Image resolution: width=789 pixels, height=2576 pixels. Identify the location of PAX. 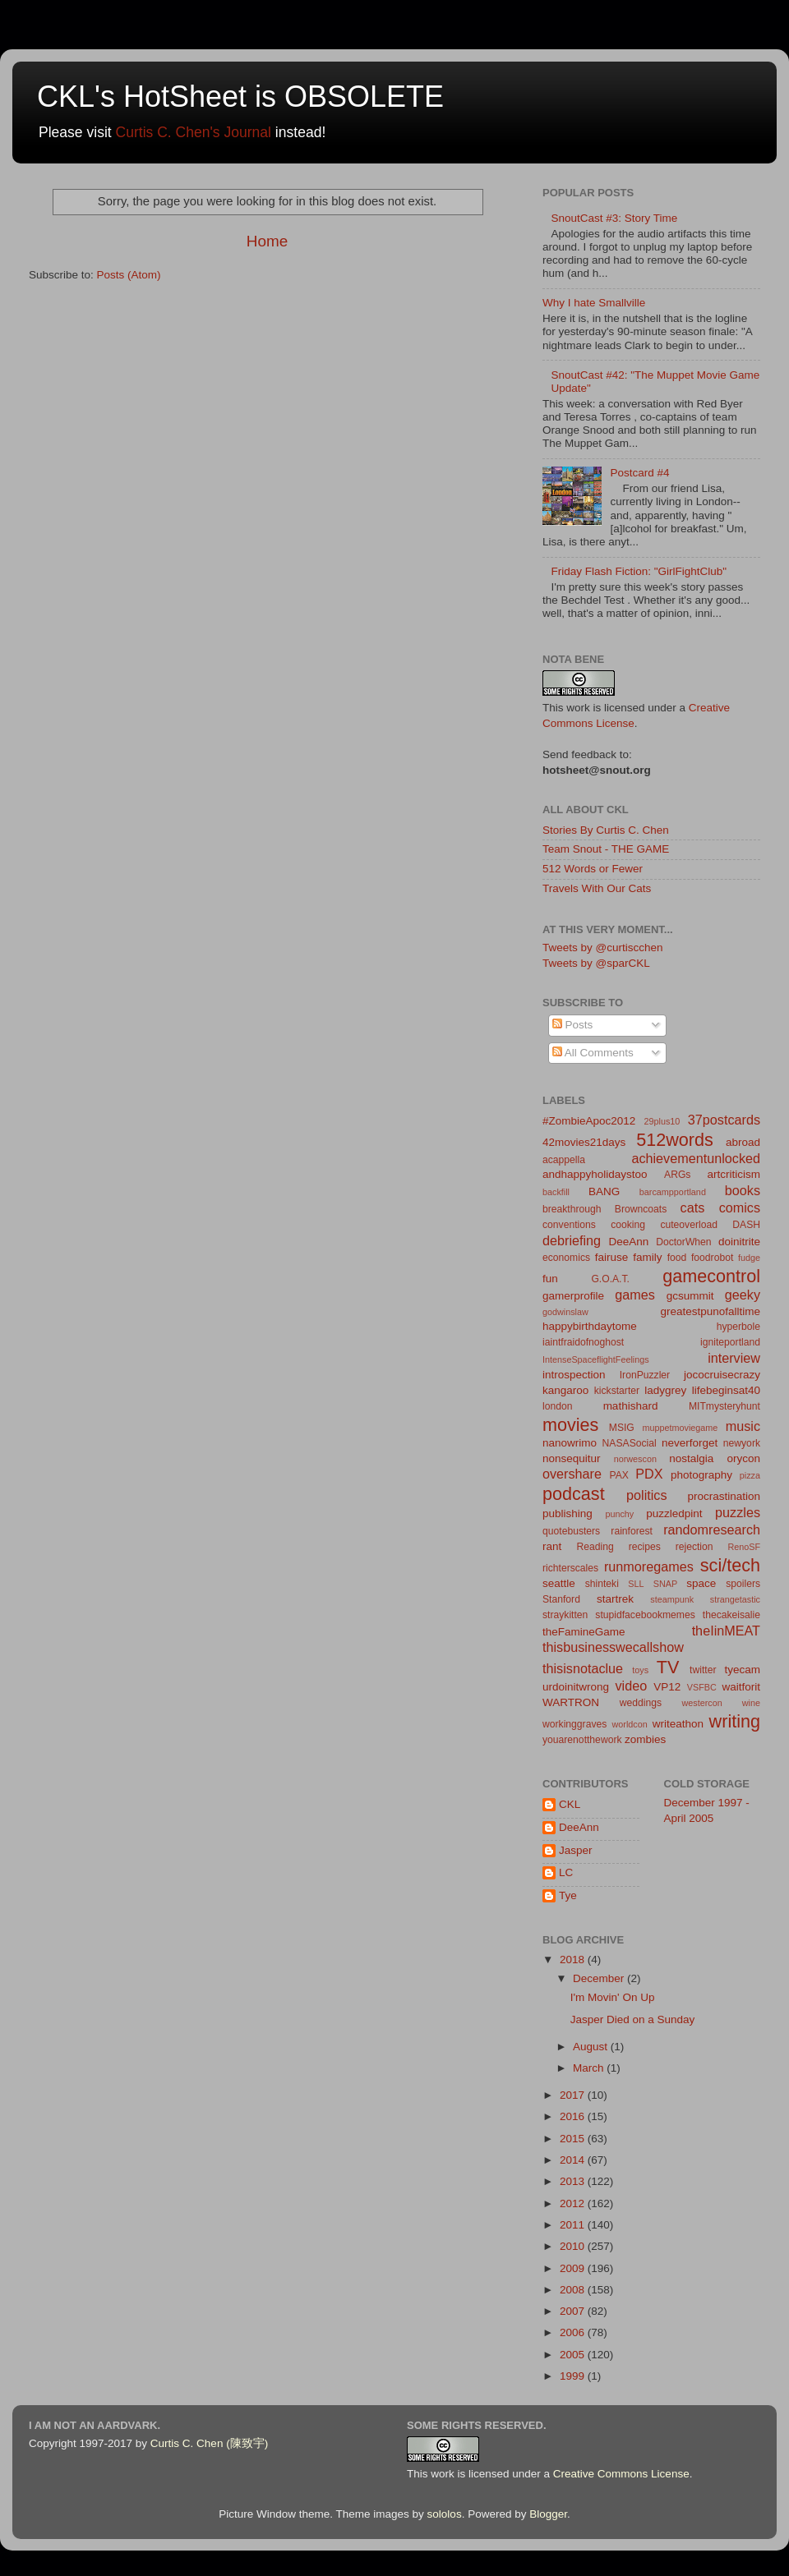
(618, 1475).